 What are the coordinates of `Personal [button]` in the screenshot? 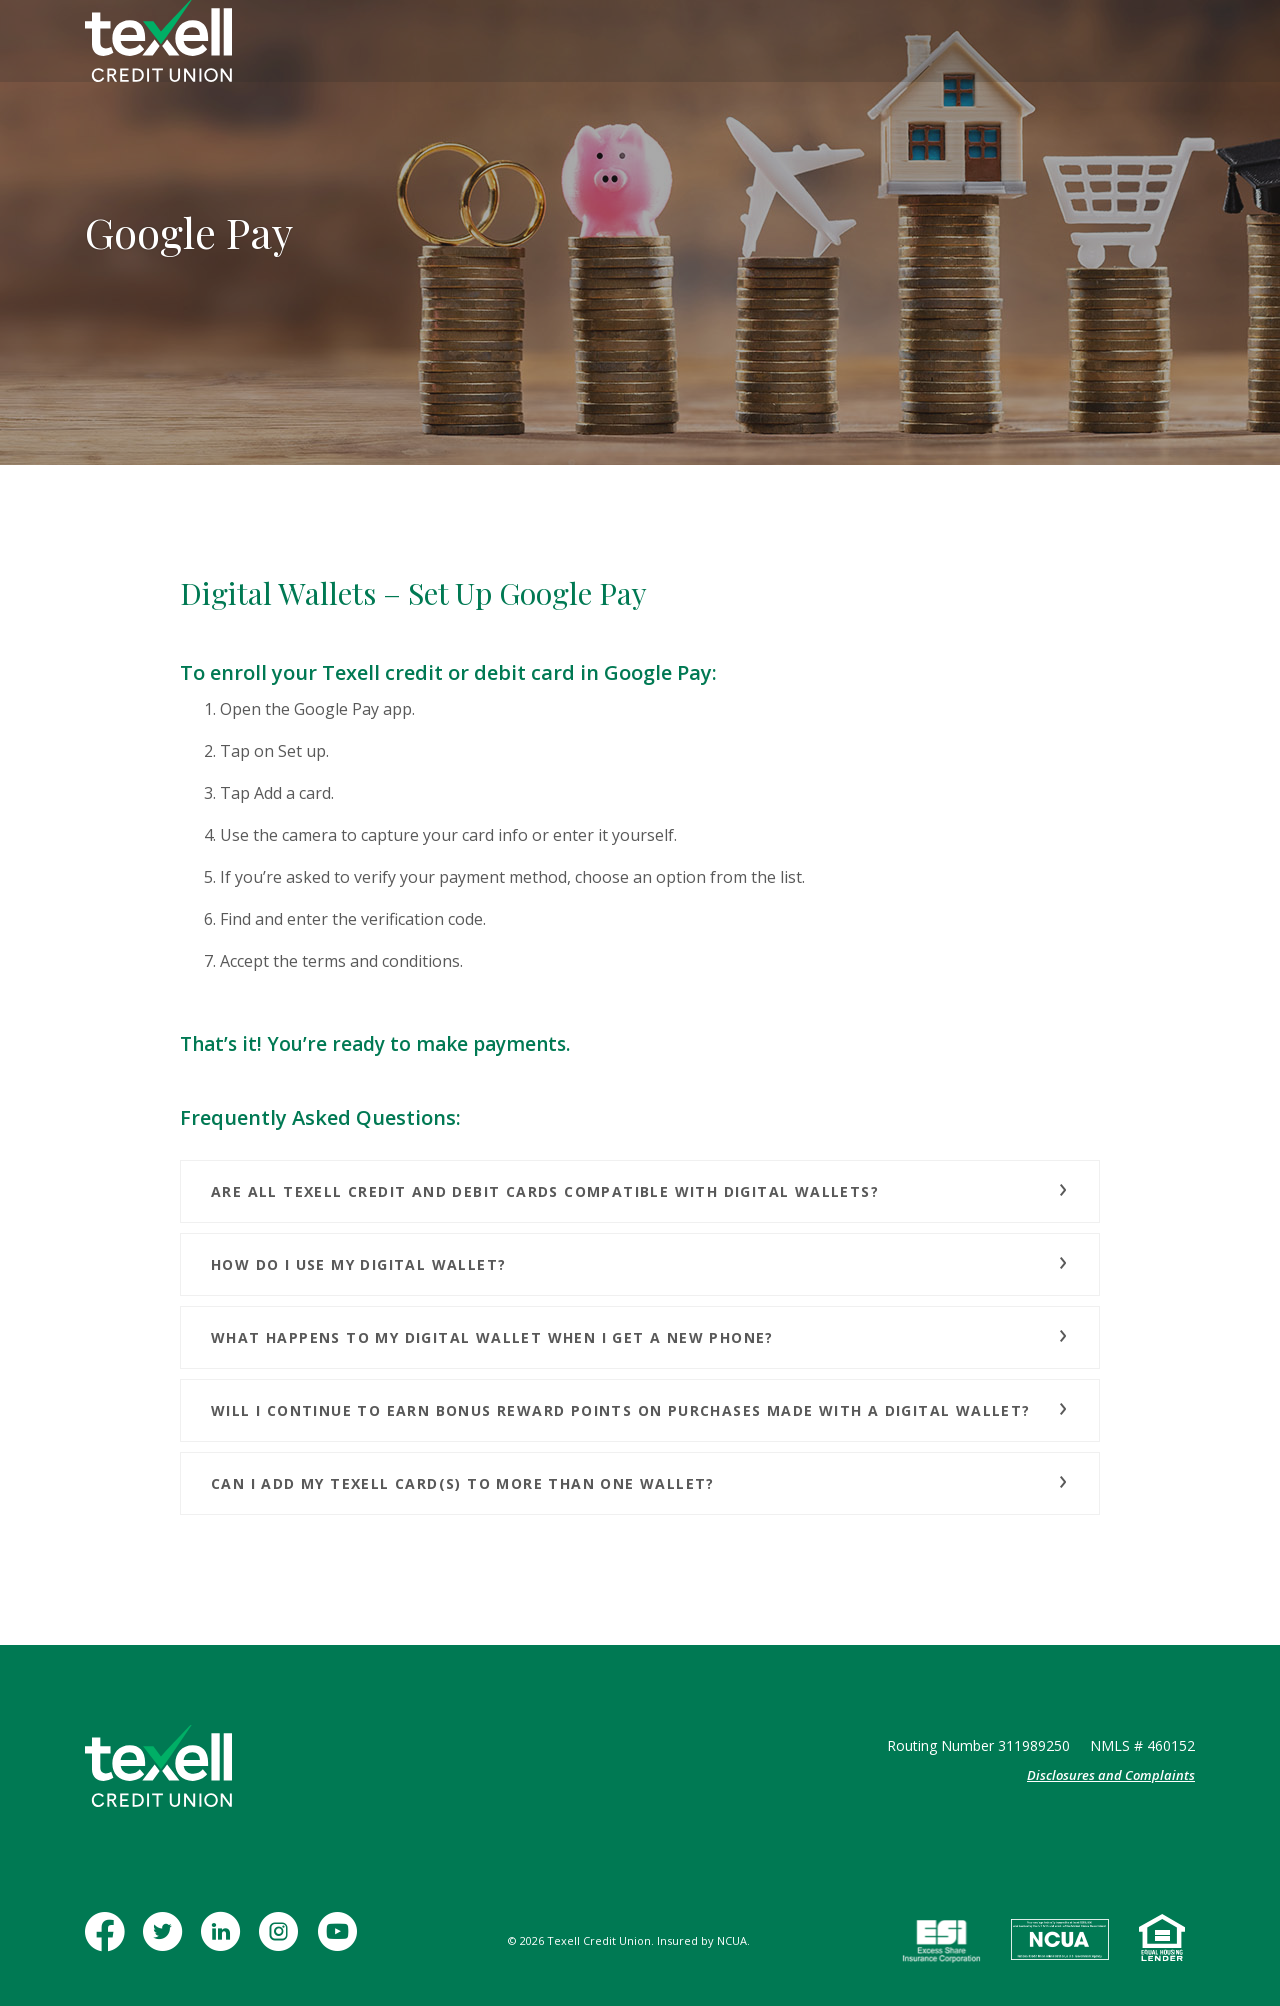 It's located at (407, 43).